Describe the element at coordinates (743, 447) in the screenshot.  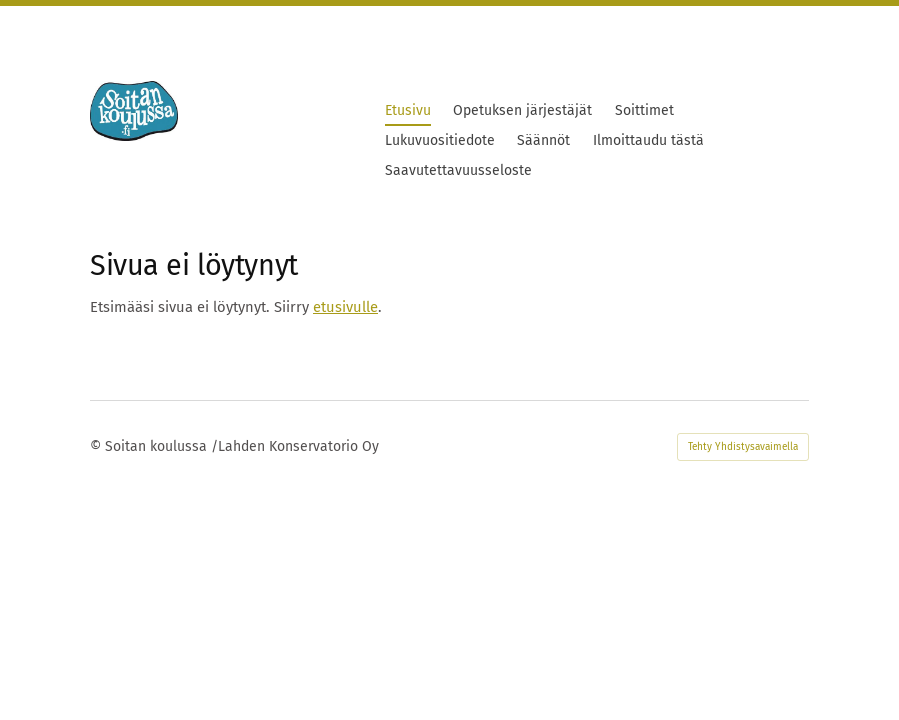
I see `Tehty Yhdistysavaimella` at that location.